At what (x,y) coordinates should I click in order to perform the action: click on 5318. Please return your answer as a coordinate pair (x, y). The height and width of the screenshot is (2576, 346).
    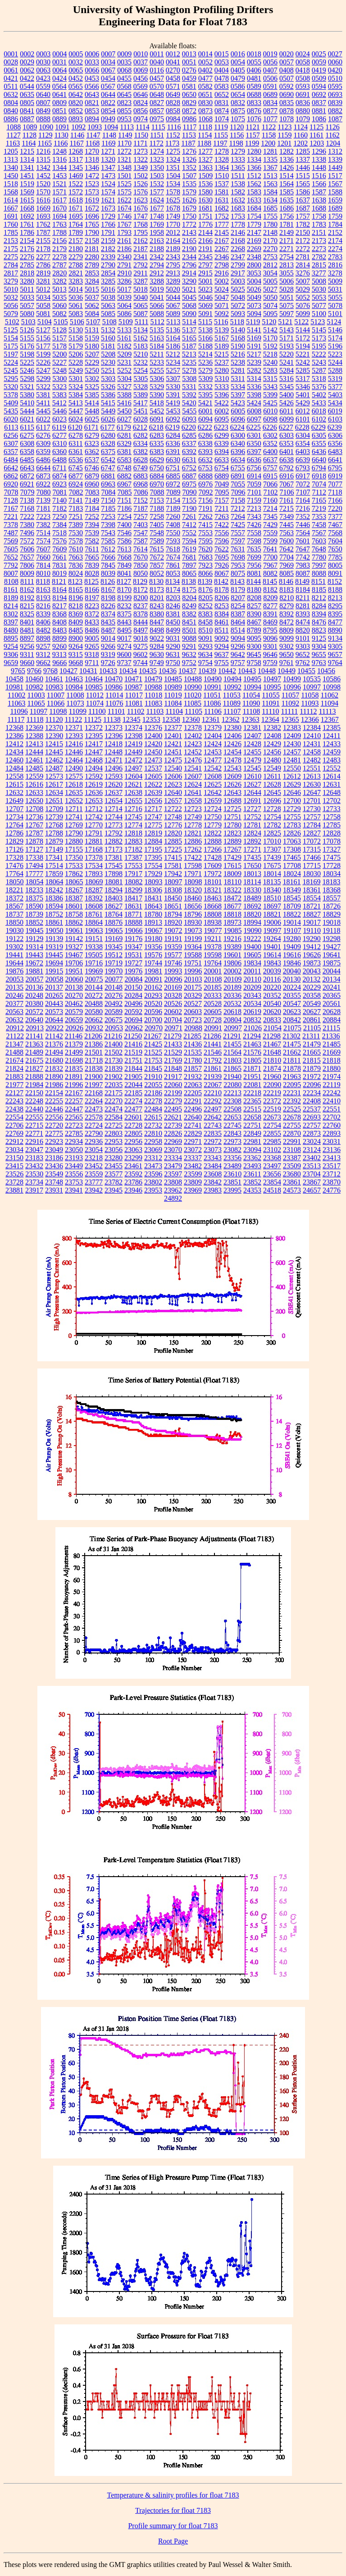
    Looking at the image, I should click on (319, 378).